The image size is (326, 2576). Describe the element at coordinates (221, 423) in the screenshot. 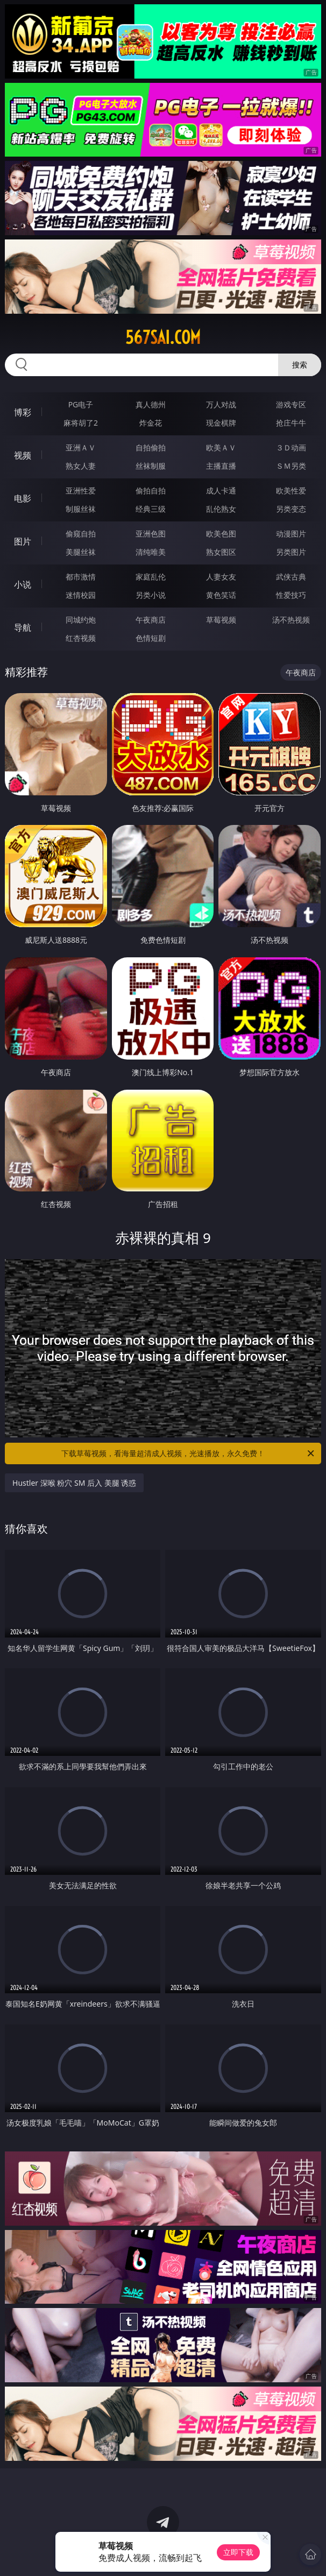

I see `现金棋牌` at that location.